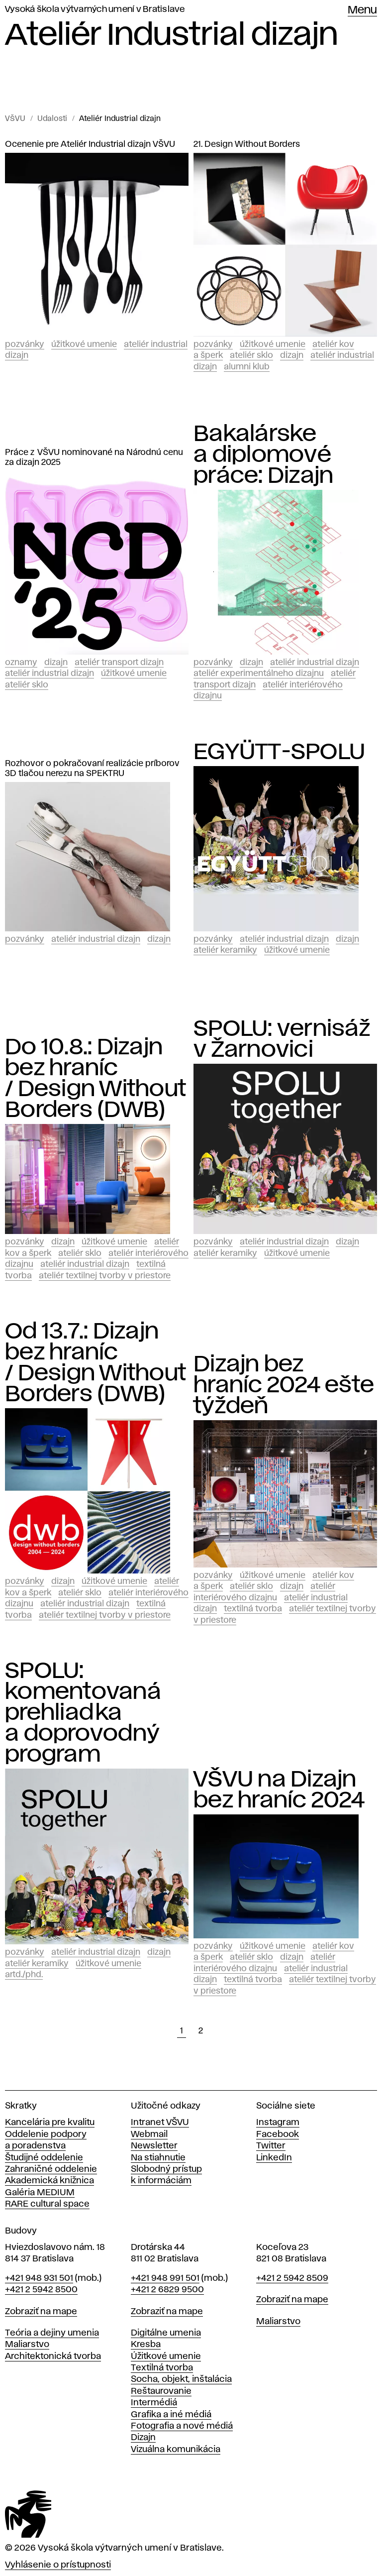 The image size is (382, 2576). Describe the element at coordinates (47, 2204) in the screenshot. I see `RARE cultural space` at that location.